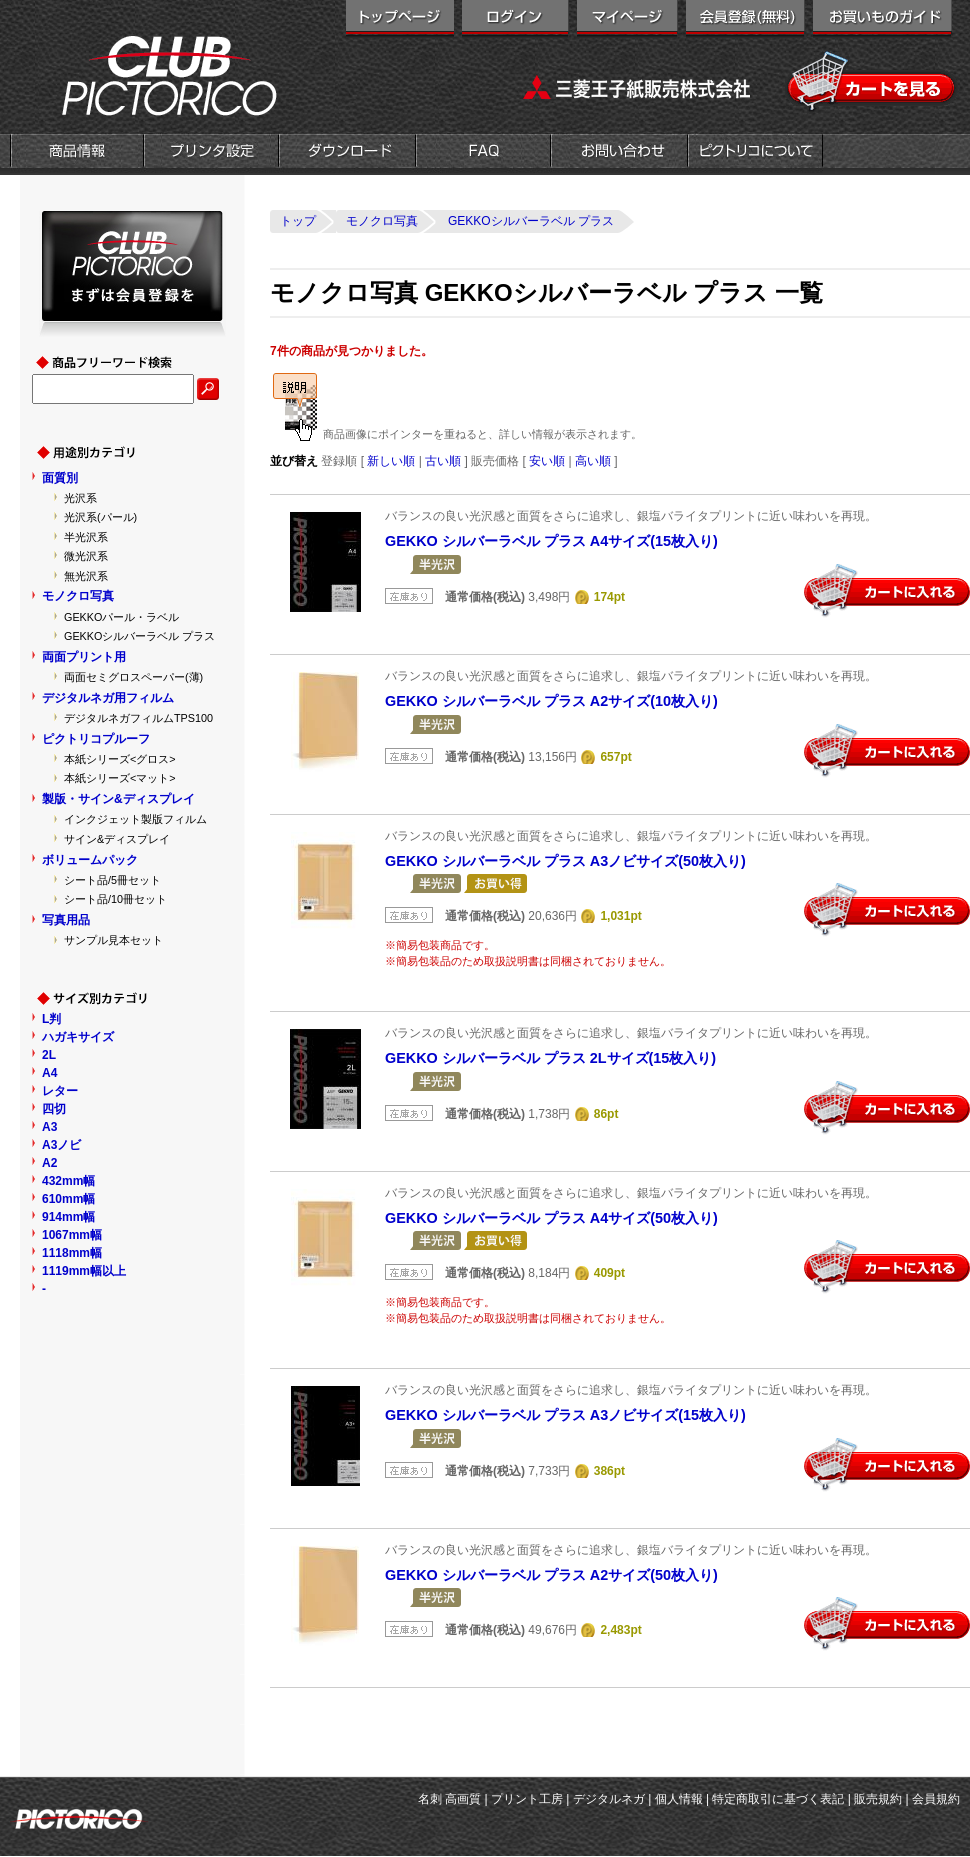 The width and height of the screenshot is (970, 1857). What do you see at coordinates (551, 541) in the screenshot?
I see `GEKKO シルバーラベル プラス A4サイズ(15枚入り)` at bounding box center [551, 541].